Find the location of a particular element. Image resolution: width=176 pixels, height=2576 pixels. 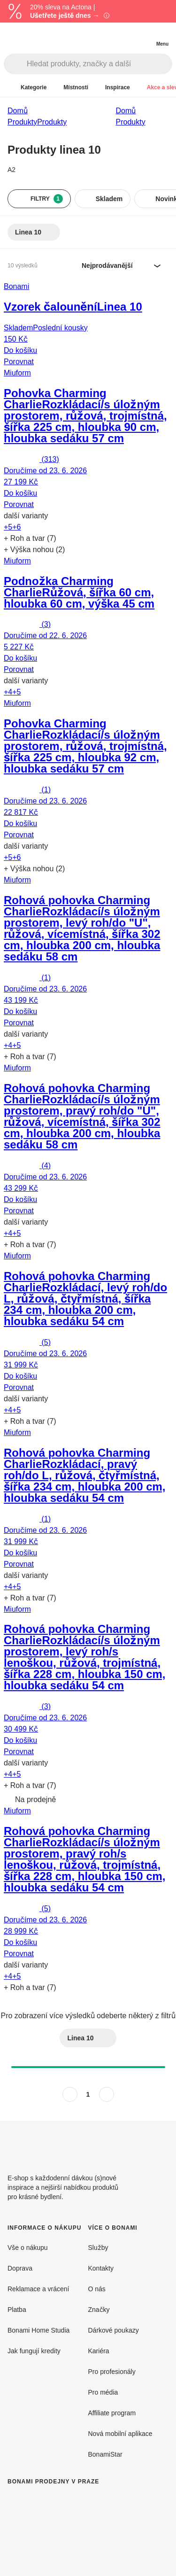

+4 is located at coordinates (8, 691).